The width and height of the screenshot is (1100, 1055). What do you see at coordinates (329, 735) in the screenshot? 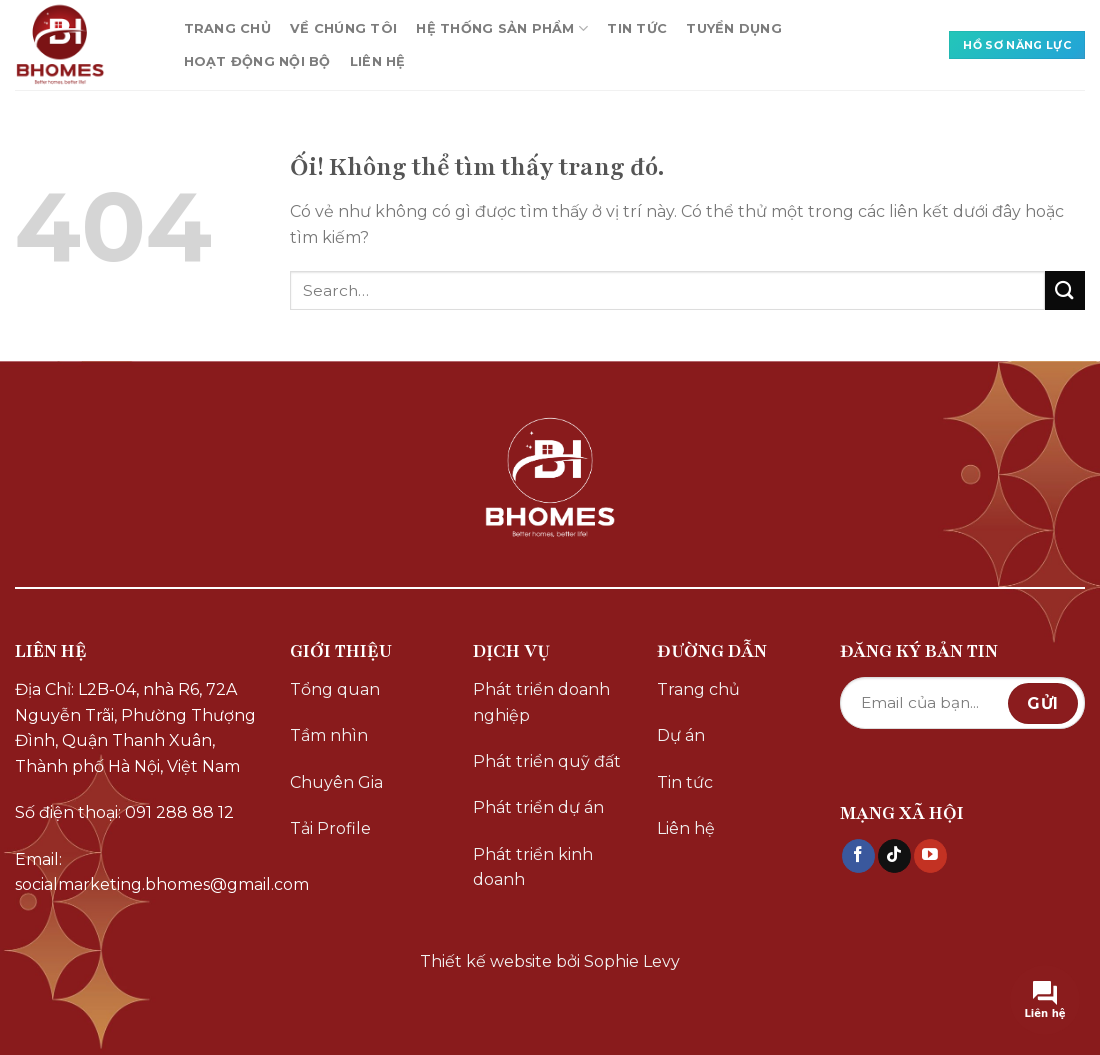
I see `Tầm nhìn` at bounding box center [329, 735].